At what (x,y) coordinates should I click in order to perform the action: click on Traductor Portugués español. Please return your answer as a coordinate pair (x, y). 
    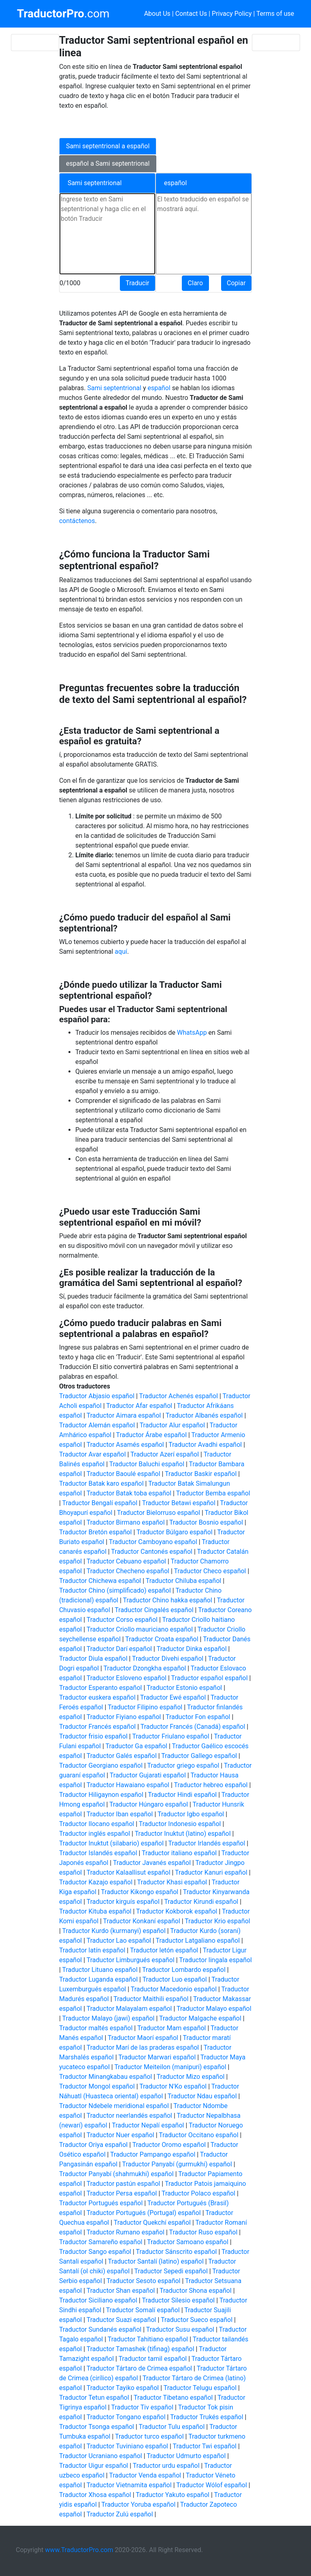
    Looking at the image, I should click on (101, 2203).